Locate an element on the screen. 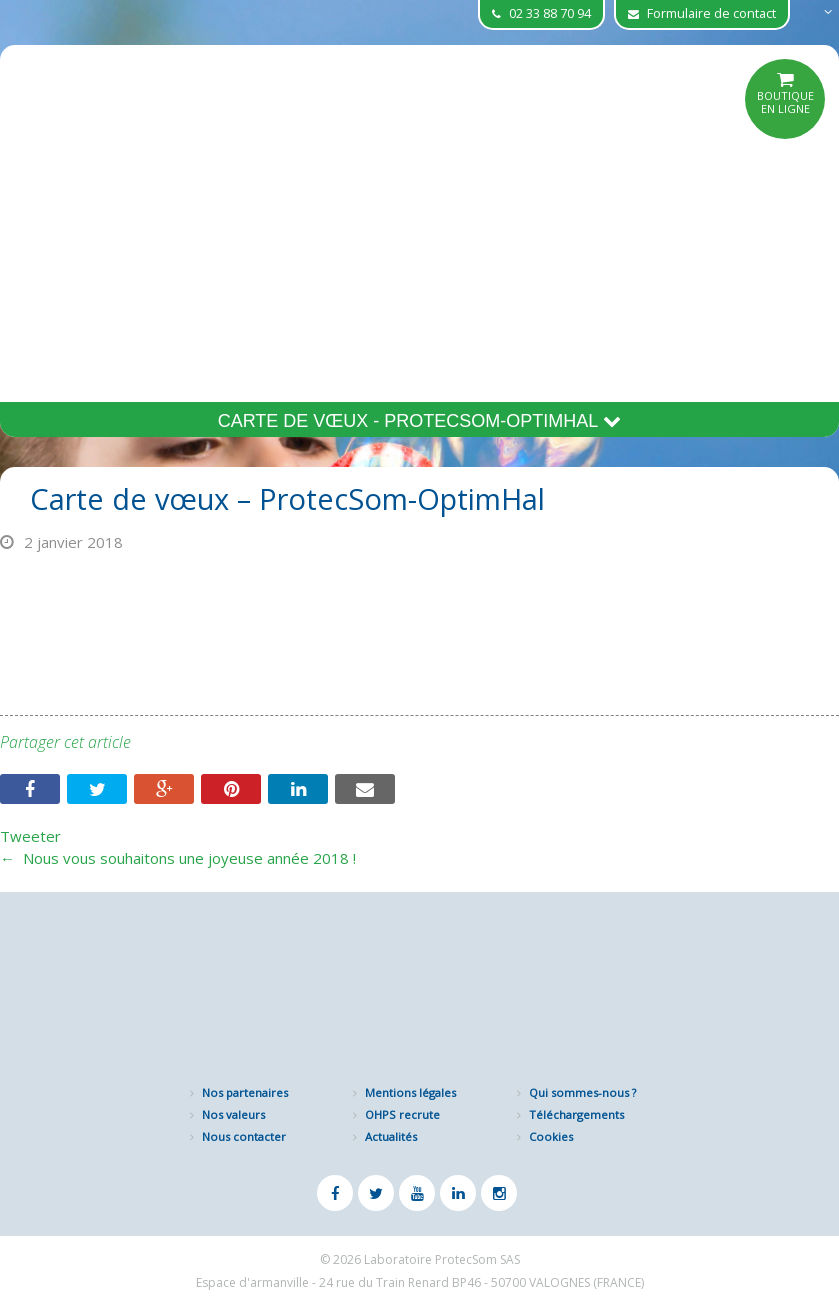  Actualités is located at coordinates (391, 1136).